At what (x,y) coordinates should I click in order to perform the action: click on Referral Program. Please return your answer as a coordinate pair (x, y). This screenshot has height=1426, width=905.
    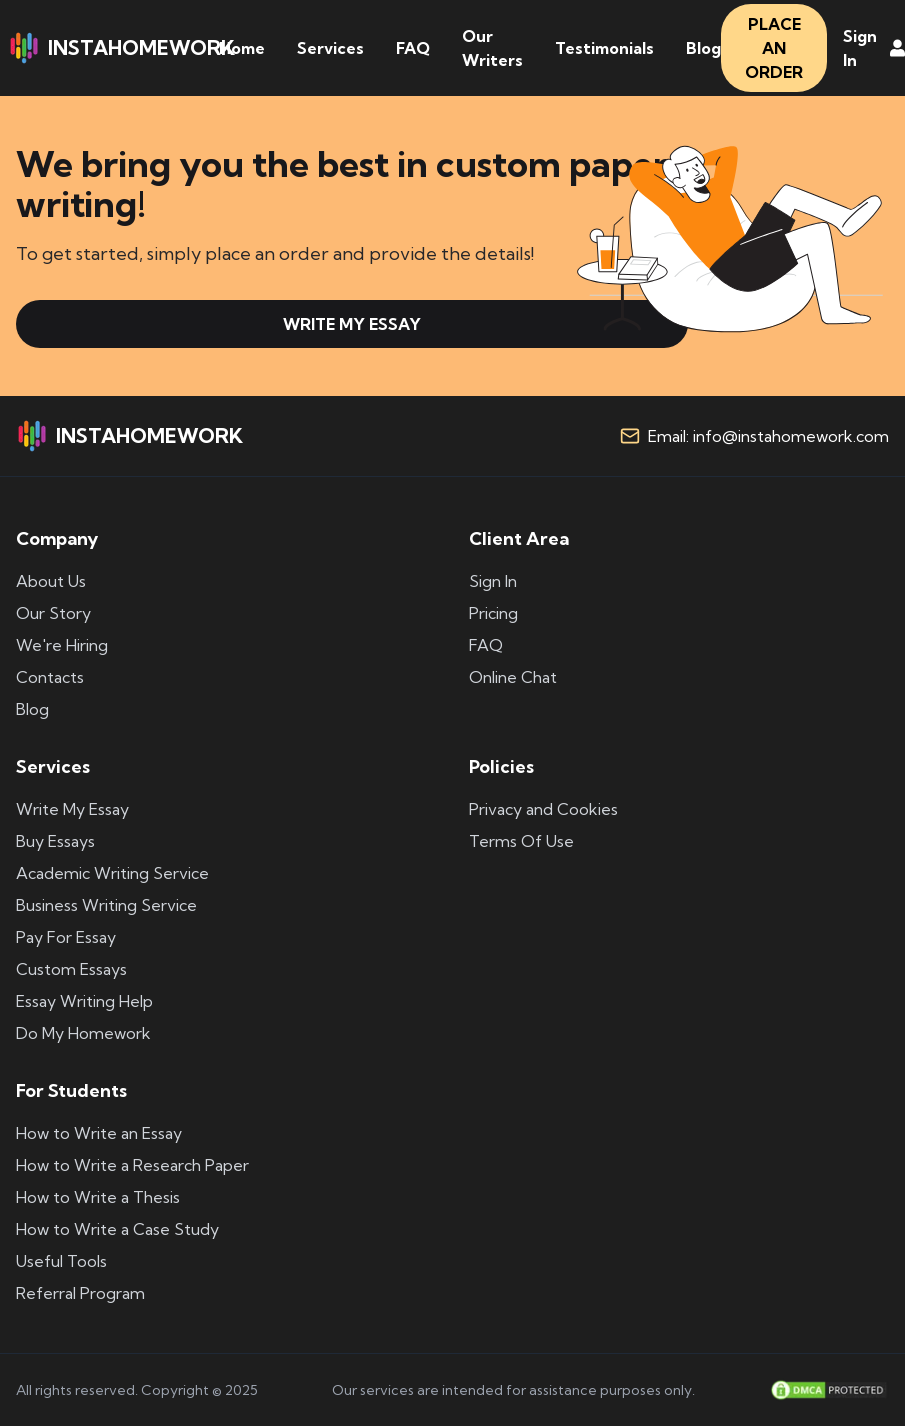
    Looking at the image, I should click on (80, 1293).